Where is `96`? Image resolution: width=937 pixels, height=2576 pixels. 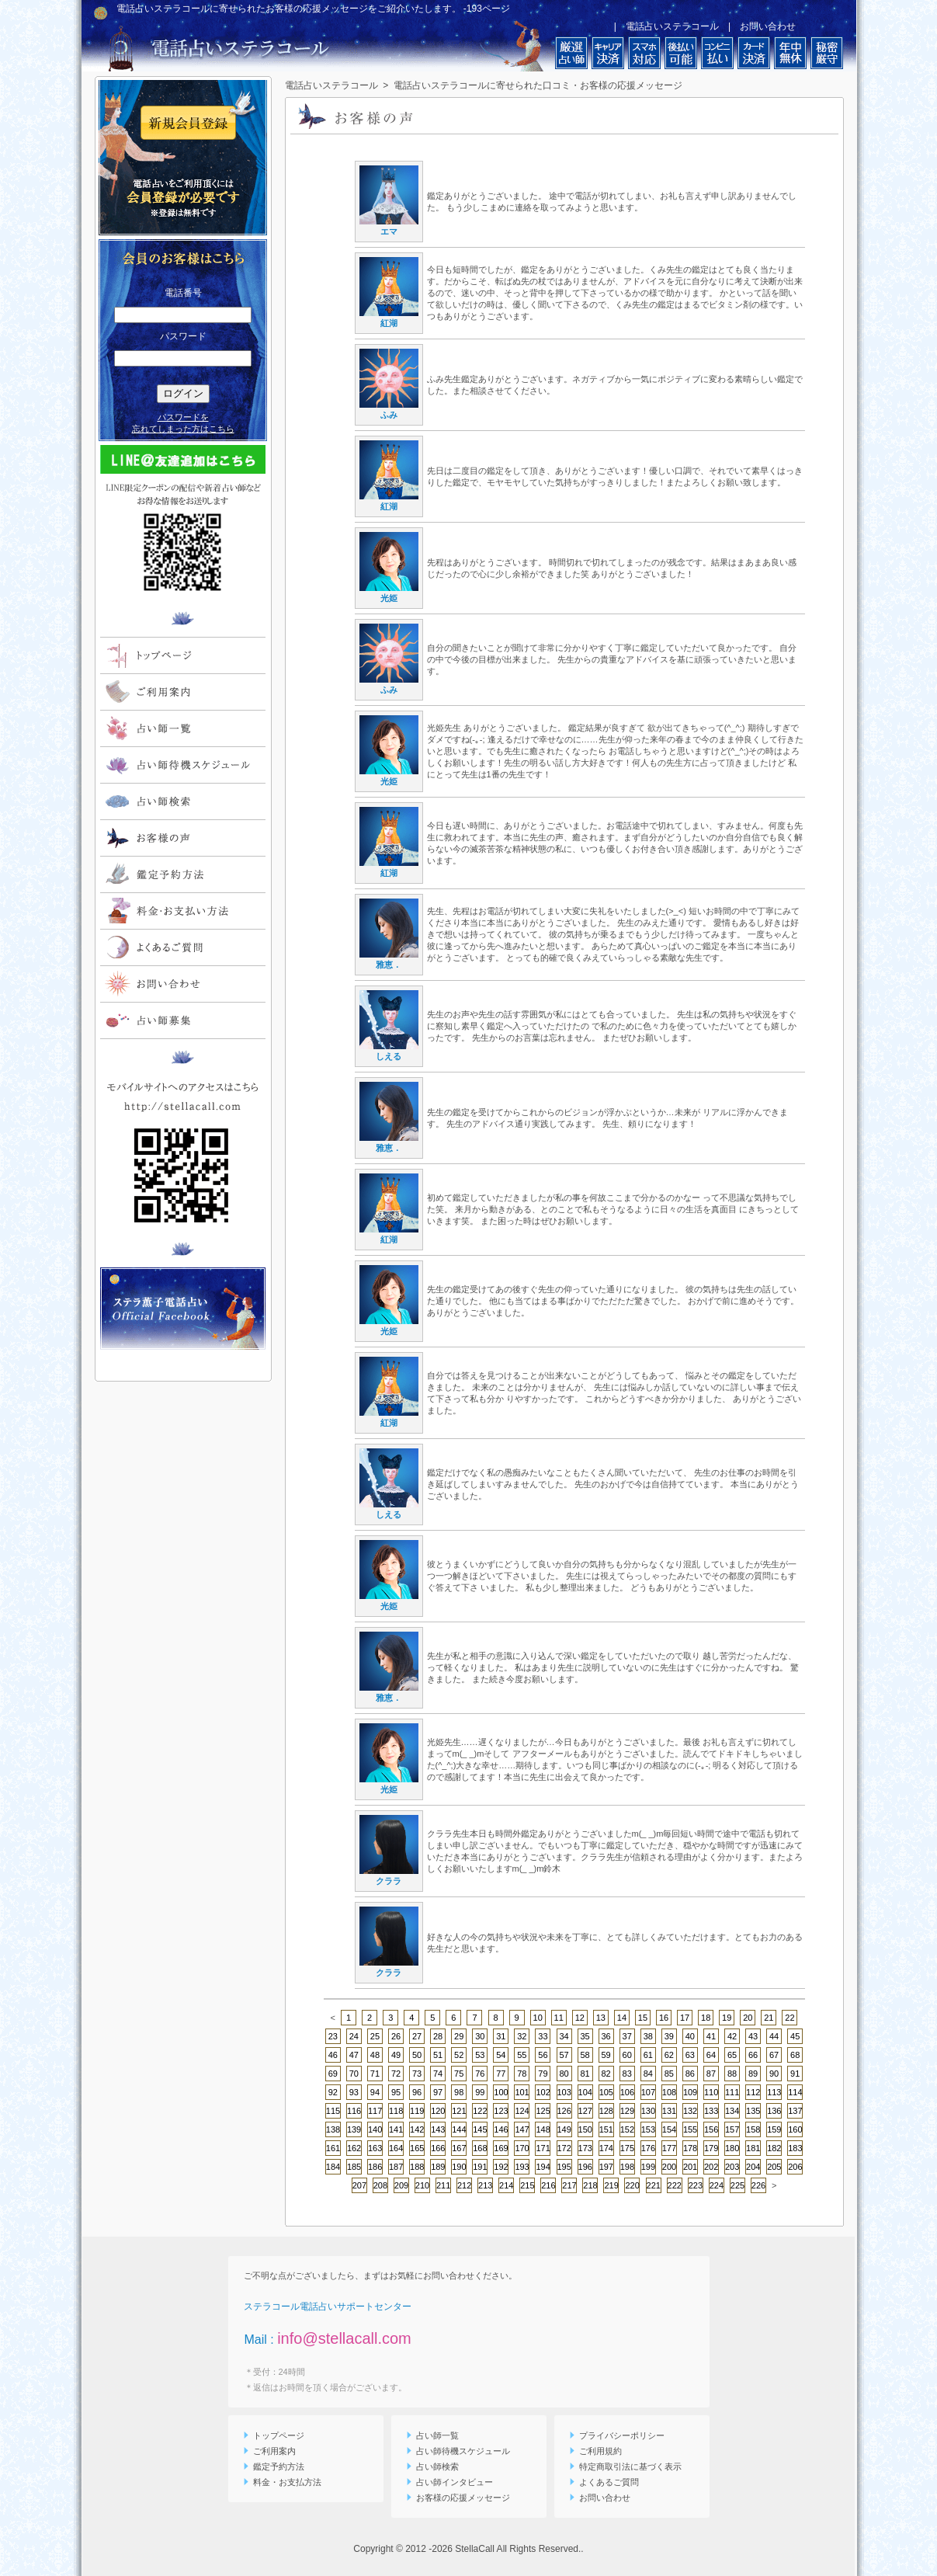 96 is located at coordinates (417, 2092).